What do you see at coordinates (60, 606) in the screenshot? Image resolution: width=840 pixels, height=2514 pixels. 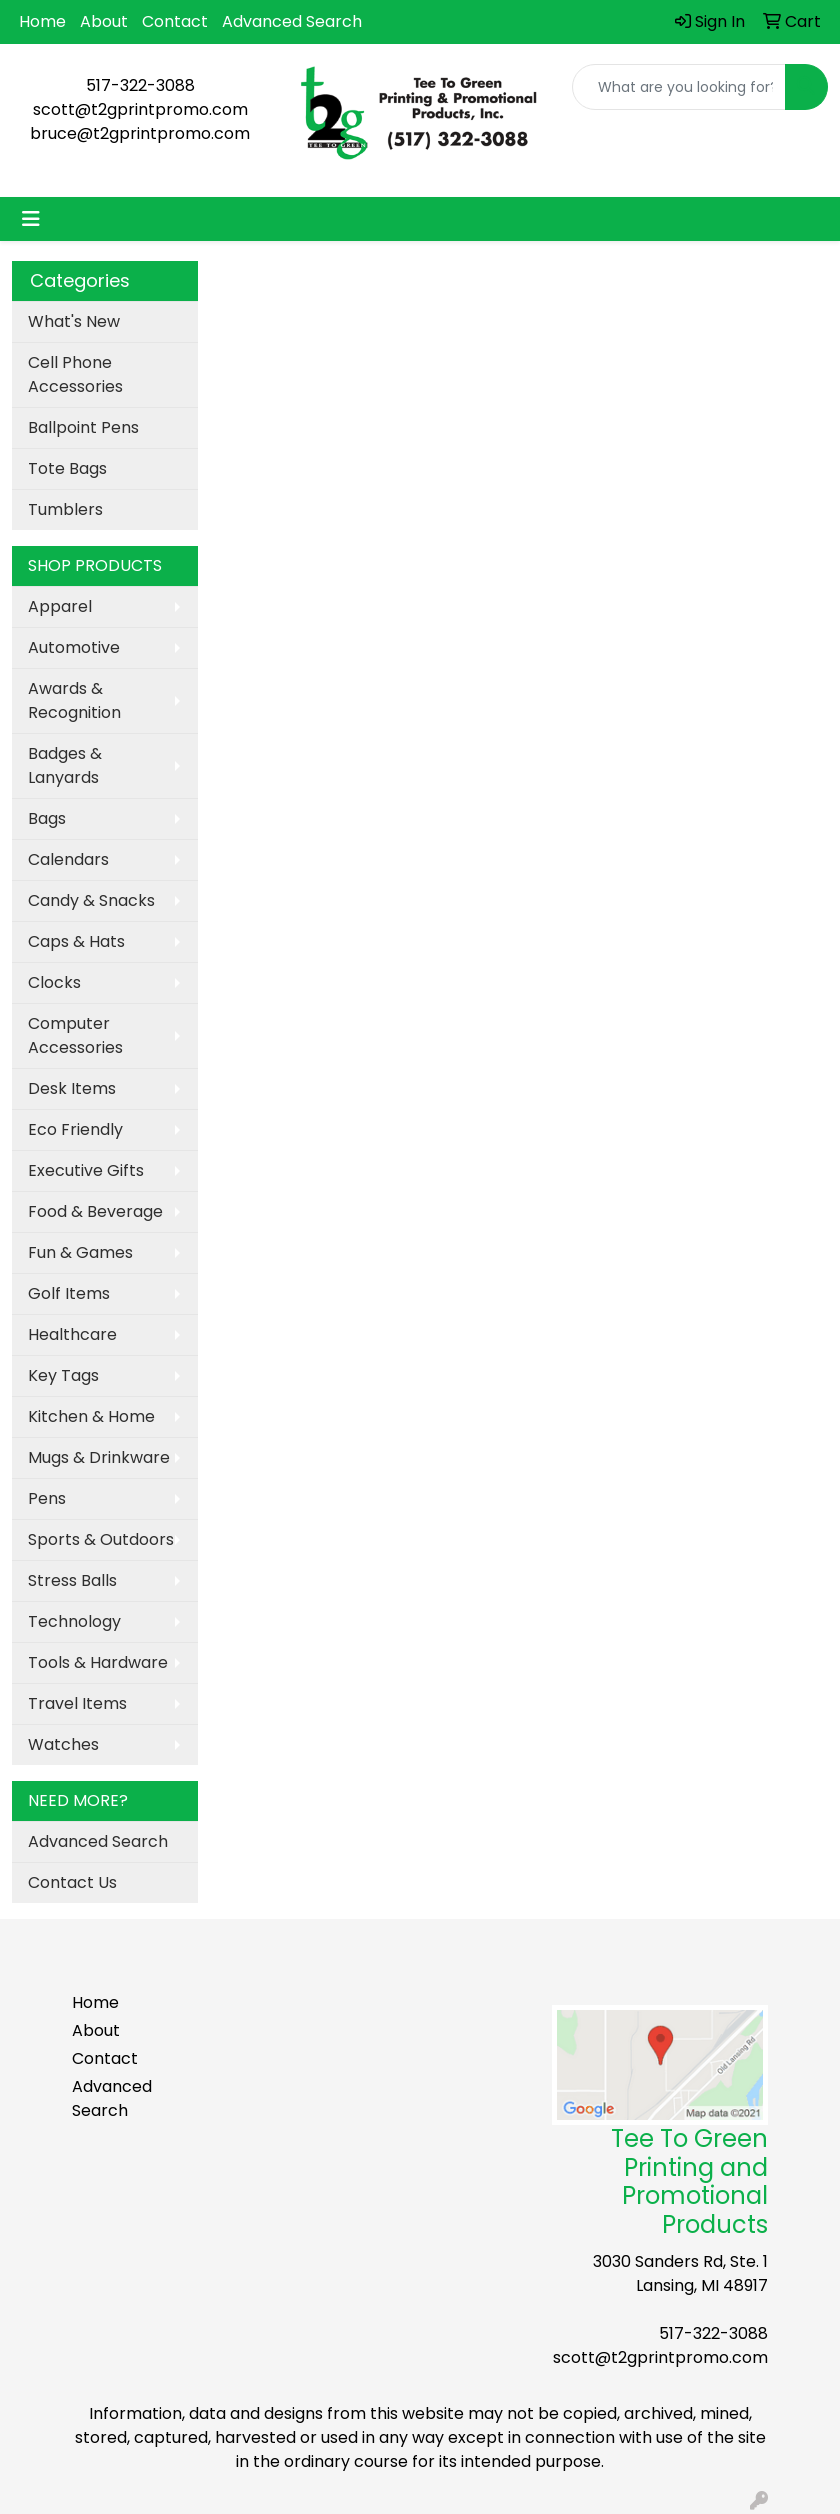 I see `Apparel` at bounding box center [60, 606].